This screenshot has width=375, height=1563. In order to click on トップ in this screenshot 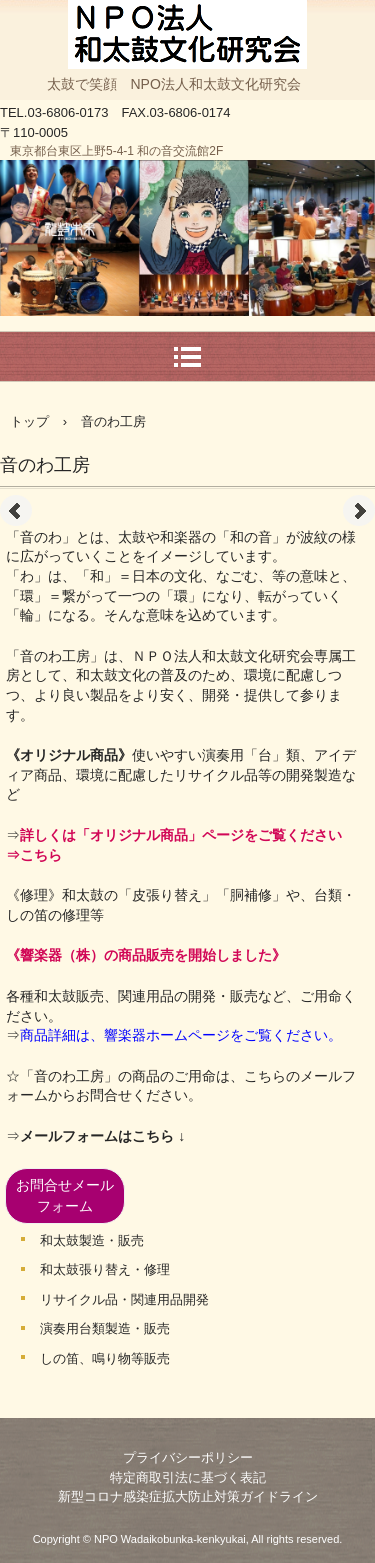, I will do `click(29, 421)`.